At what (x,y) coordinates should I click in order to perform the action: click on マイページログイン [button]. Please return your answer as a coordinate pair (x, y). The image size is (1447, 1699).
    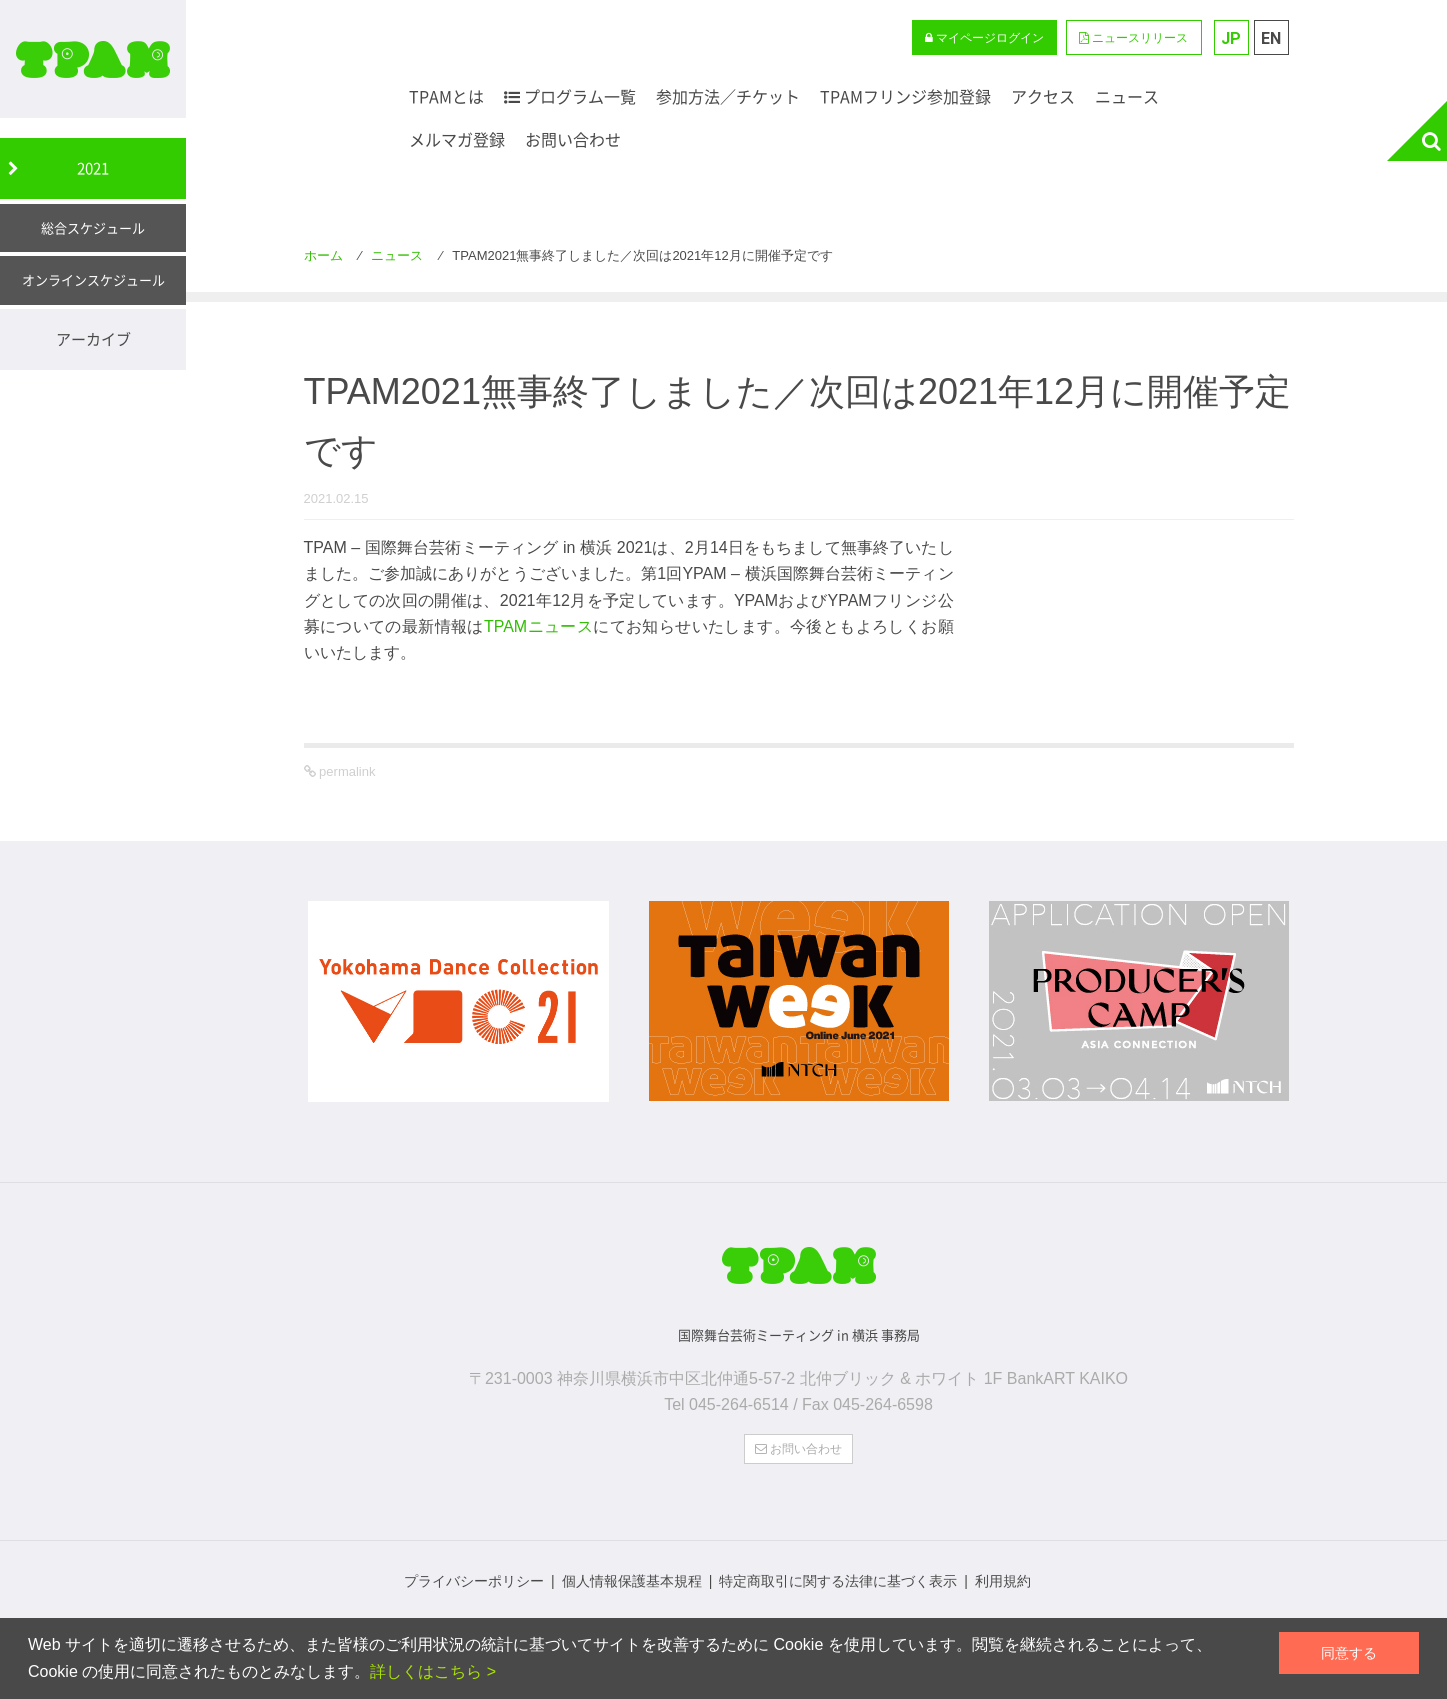
    Looking at the image, I should click on (984, 38).